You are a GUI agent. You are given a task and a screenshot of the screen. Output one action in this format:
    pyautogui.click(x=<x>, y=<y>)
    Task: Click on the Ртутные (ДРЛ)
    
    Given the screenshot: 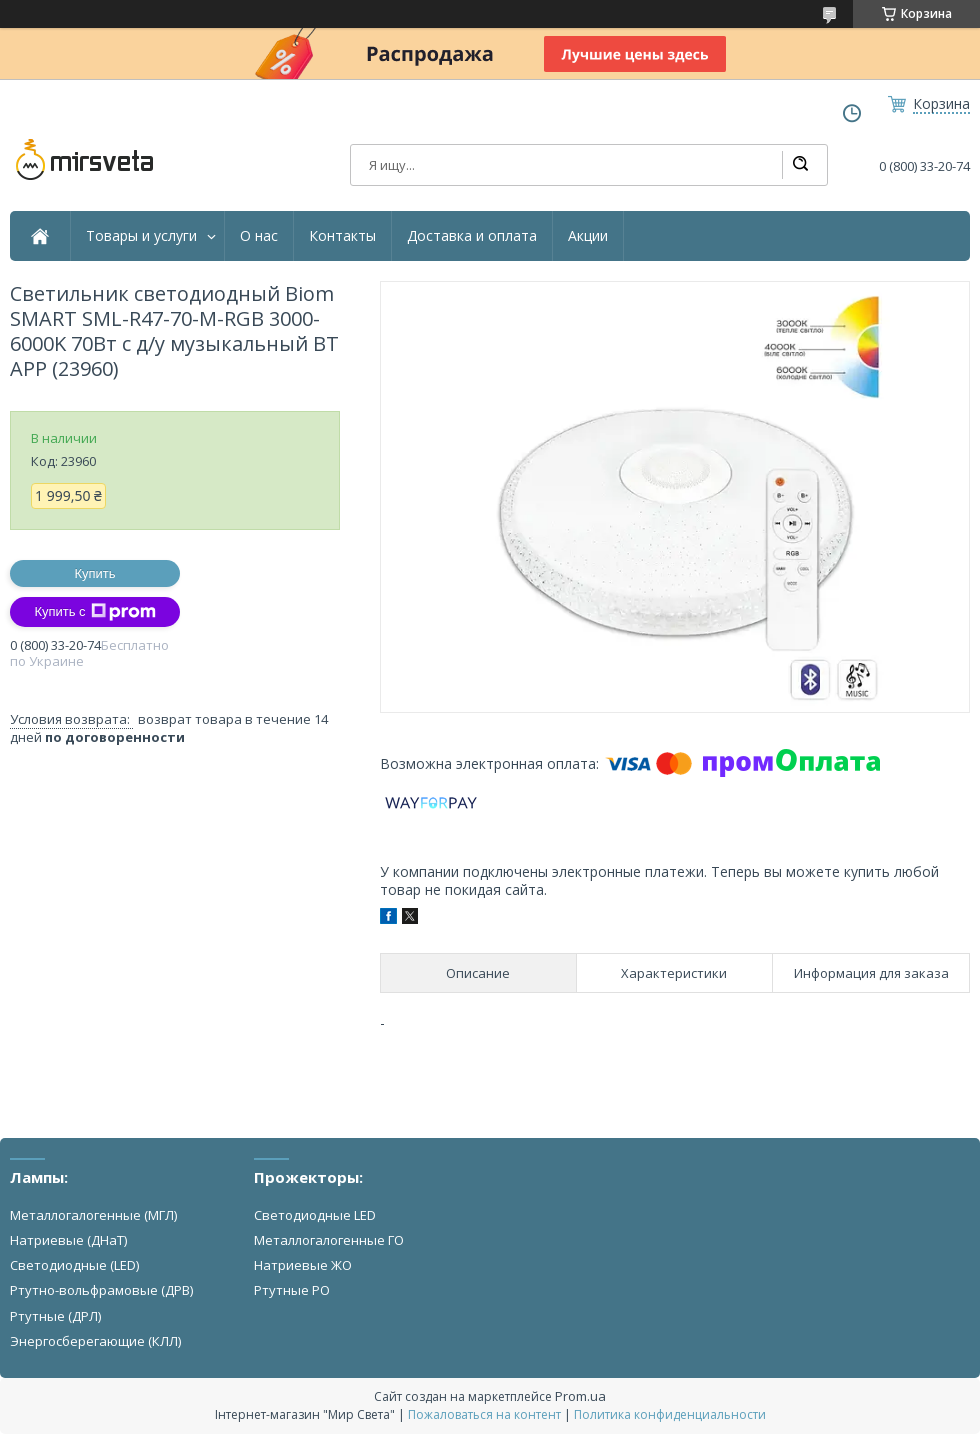 What is the action you would take?
    pyautogui.click(x=55, y=1316)
    